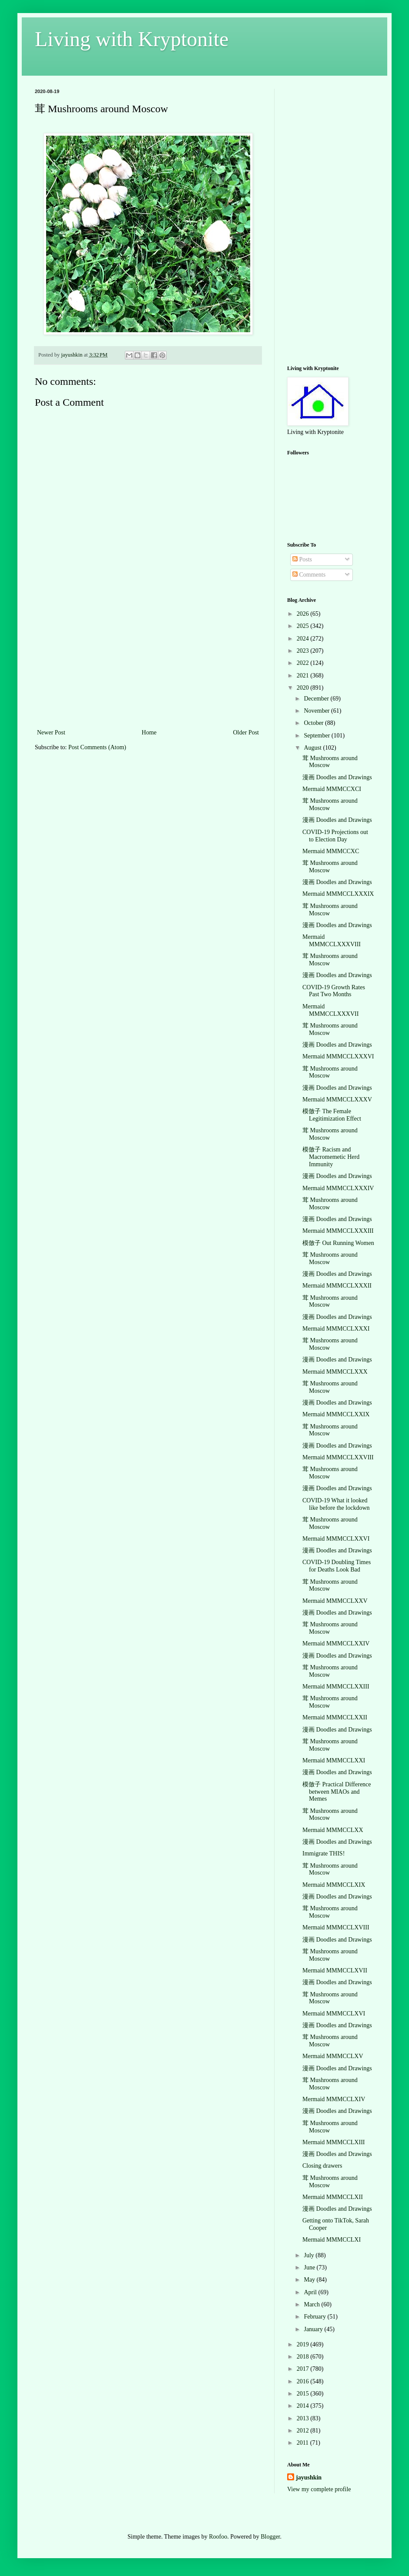 The width and height of the screenshot is (409, 2576). I want to click on Living with Kryptonite, so click(131, 38).